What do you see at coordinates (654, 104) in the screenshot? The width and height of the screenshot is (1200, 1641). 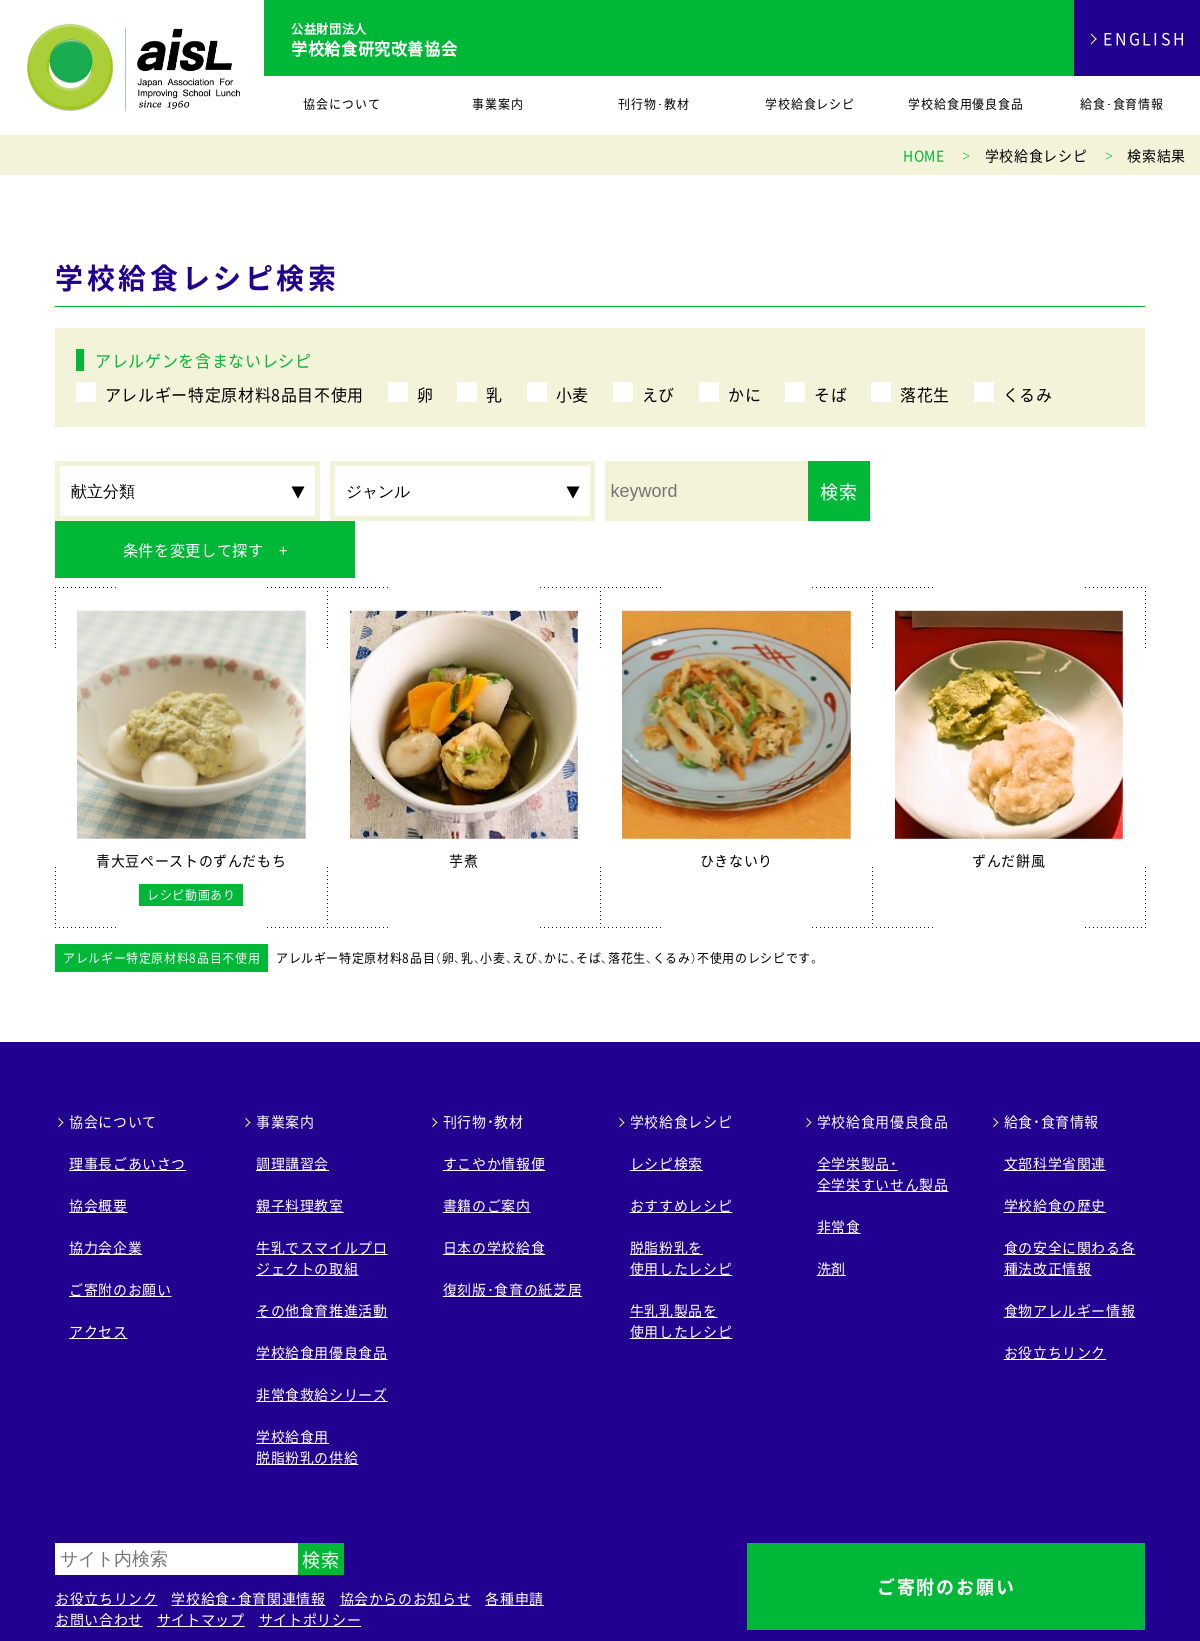 I see `刊行物･教材` at bounding box center [654, 104].